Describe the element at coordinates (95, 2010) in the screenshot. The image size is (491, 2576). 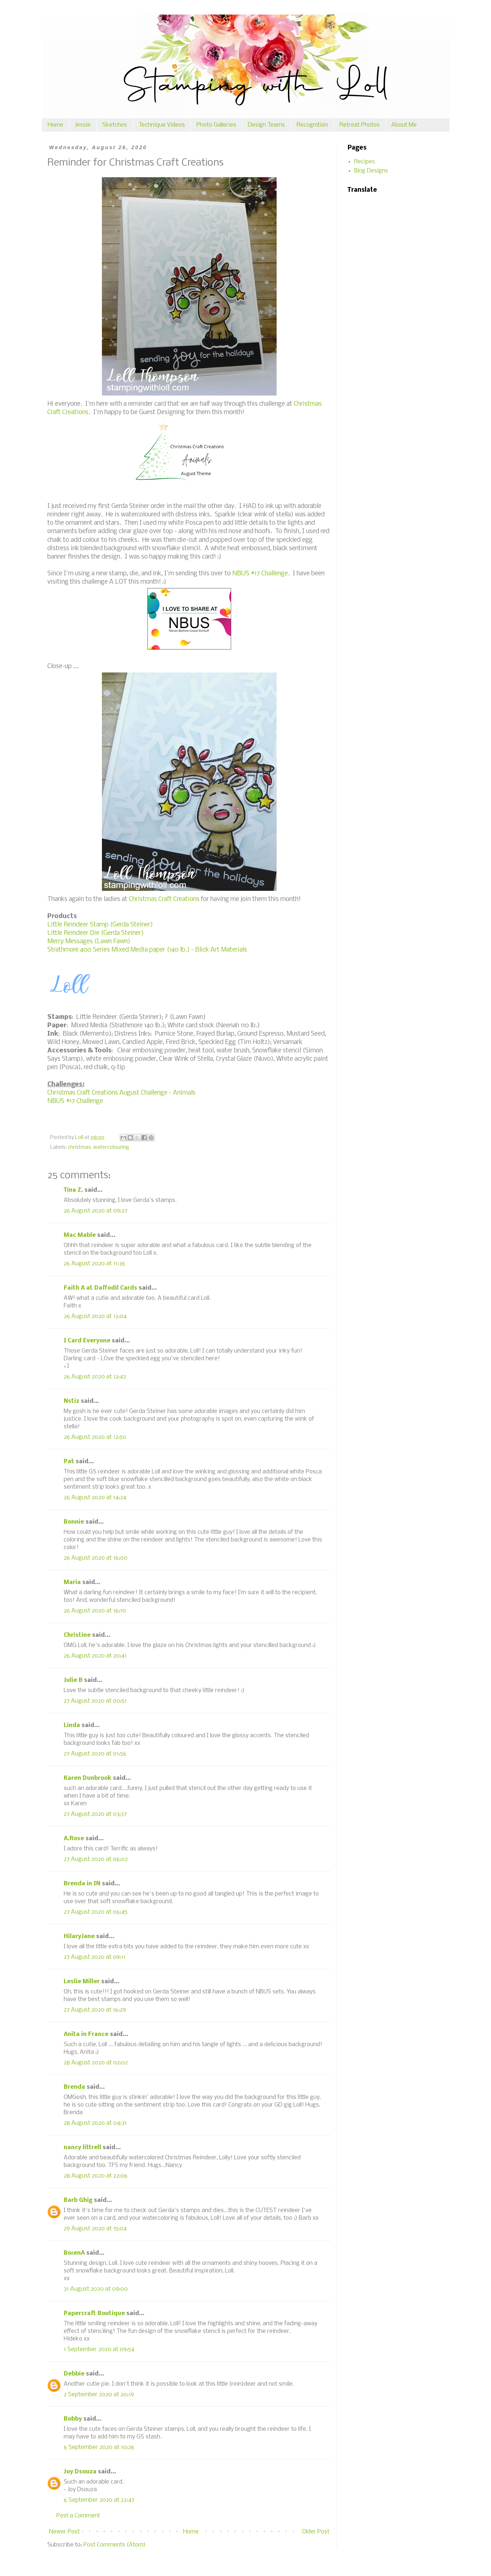
I see `27 August 2020 at 16:29` at that location.